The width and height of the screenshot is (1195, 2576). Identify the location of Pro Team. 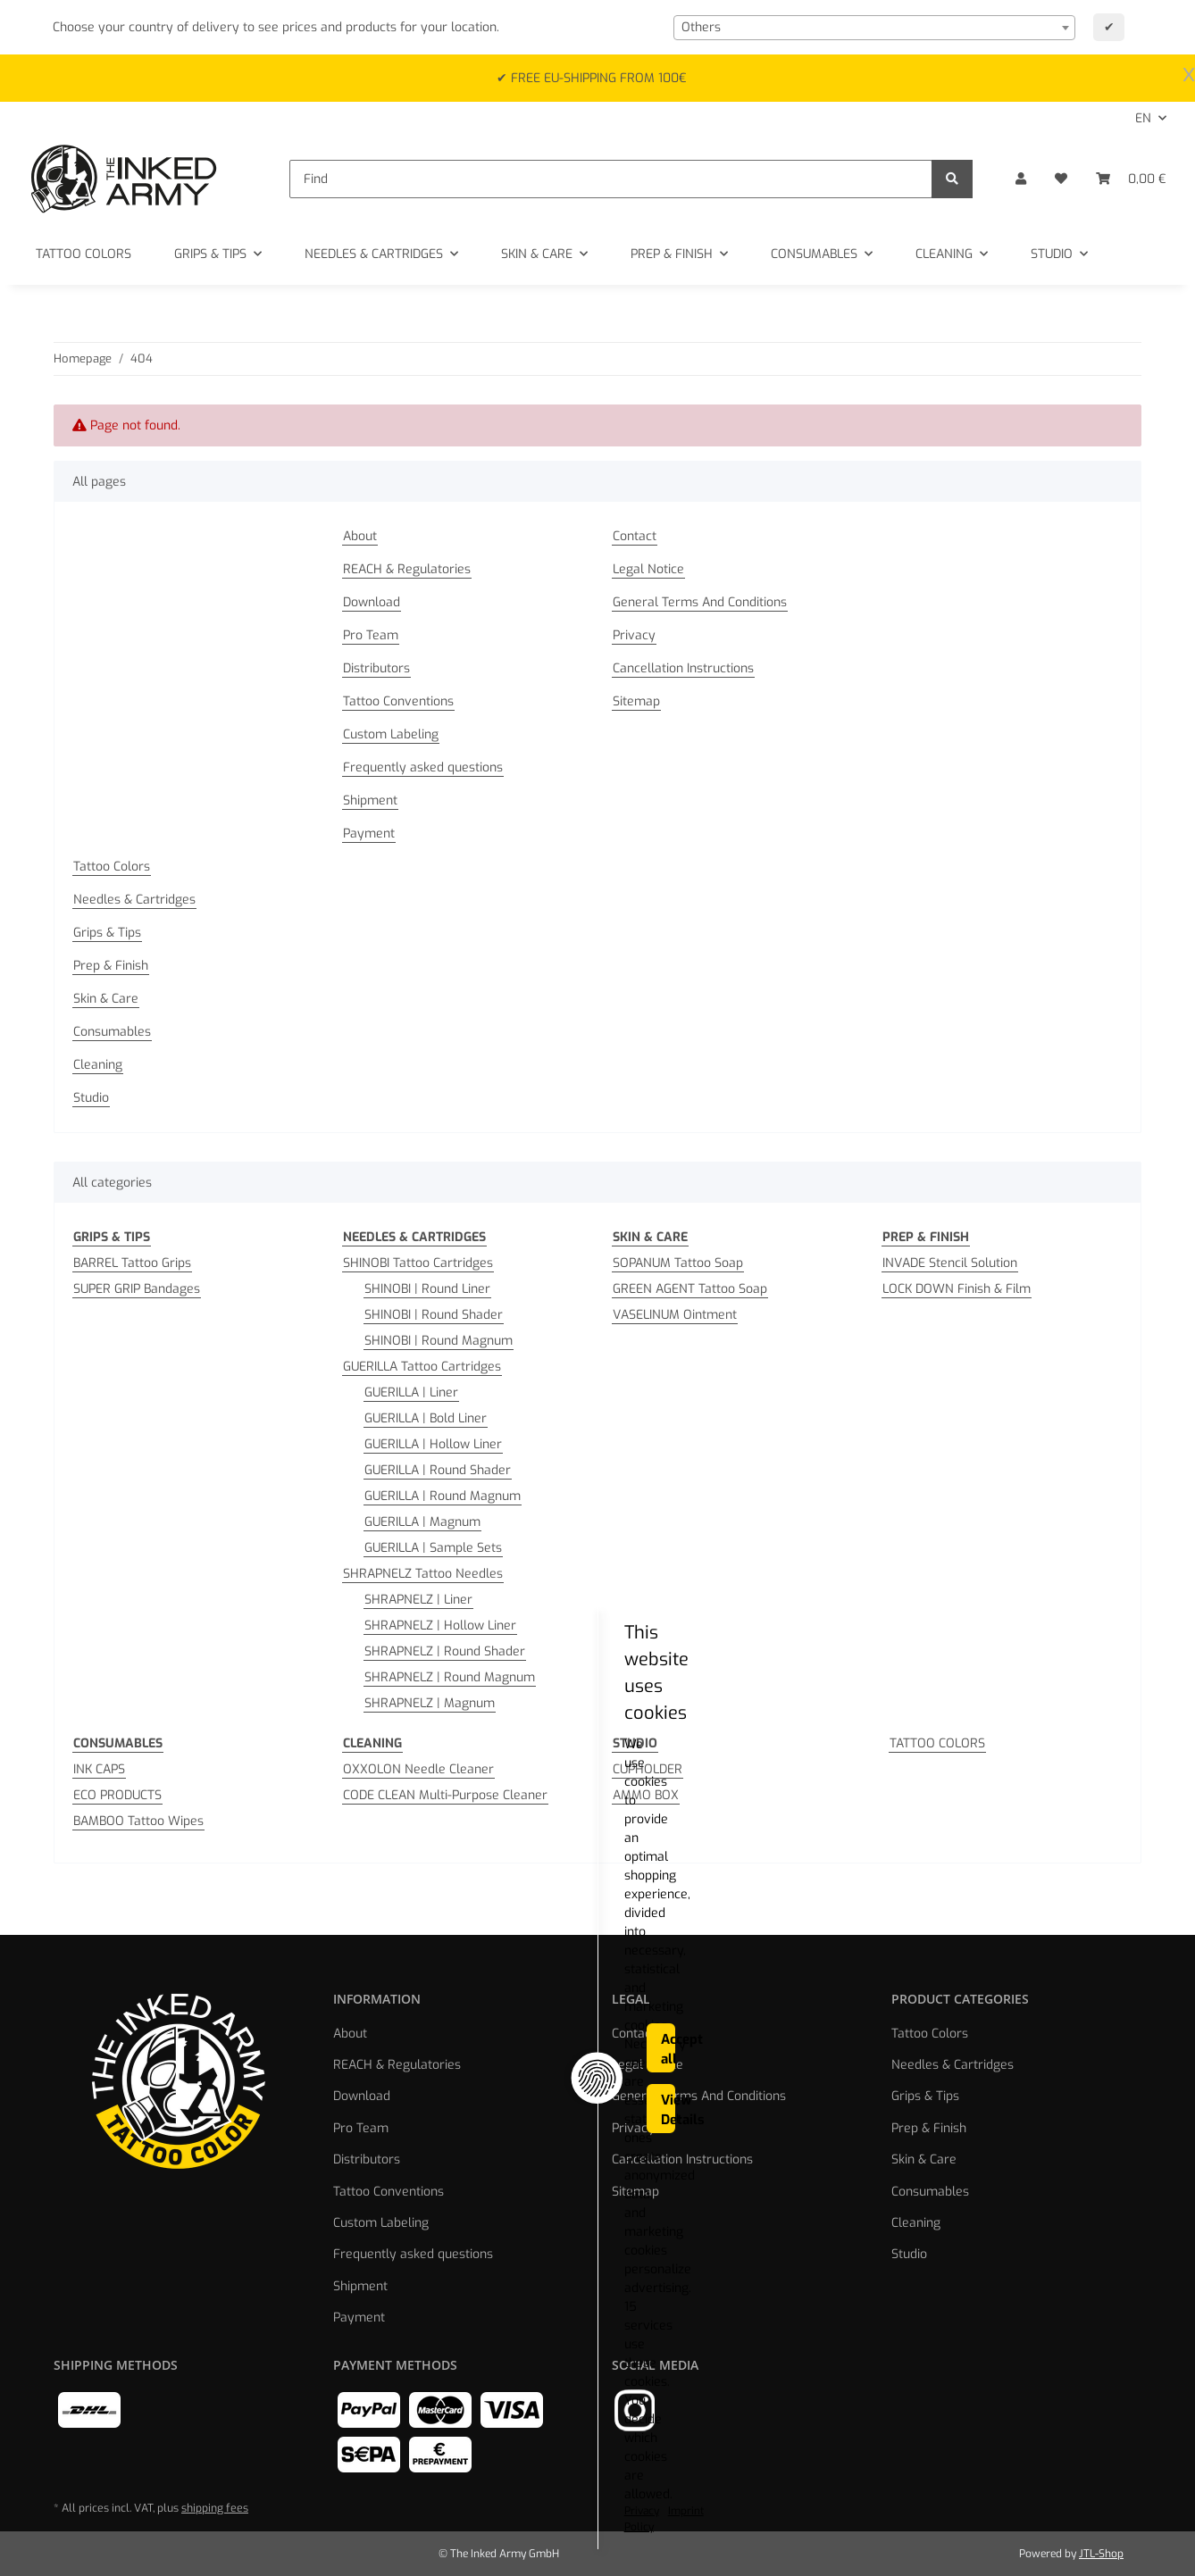
(370, 635).